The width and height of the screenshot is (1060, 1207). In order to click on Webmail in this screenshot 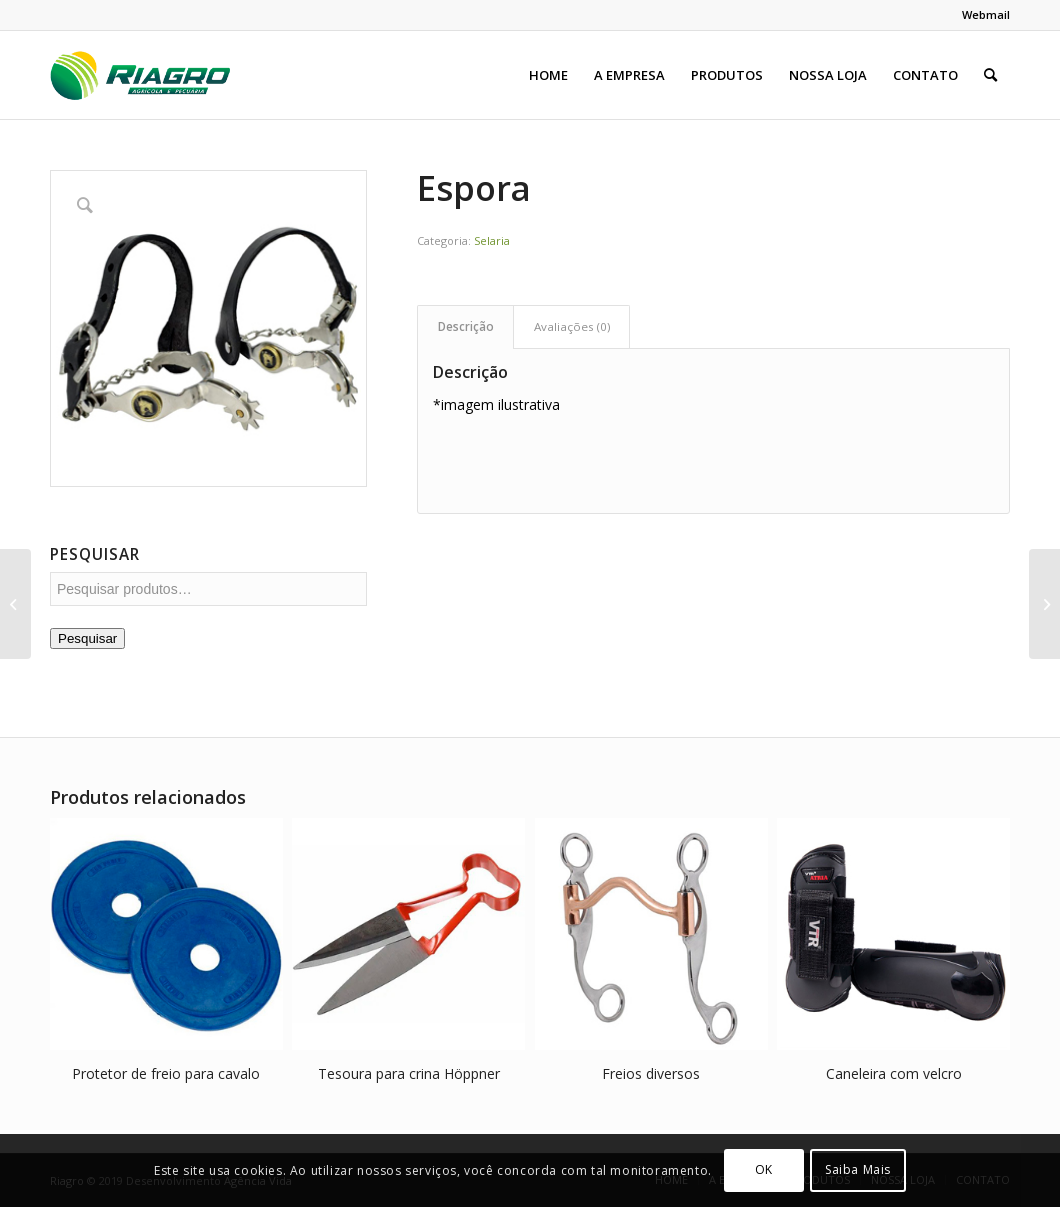, I will do `click(986, 14)`.